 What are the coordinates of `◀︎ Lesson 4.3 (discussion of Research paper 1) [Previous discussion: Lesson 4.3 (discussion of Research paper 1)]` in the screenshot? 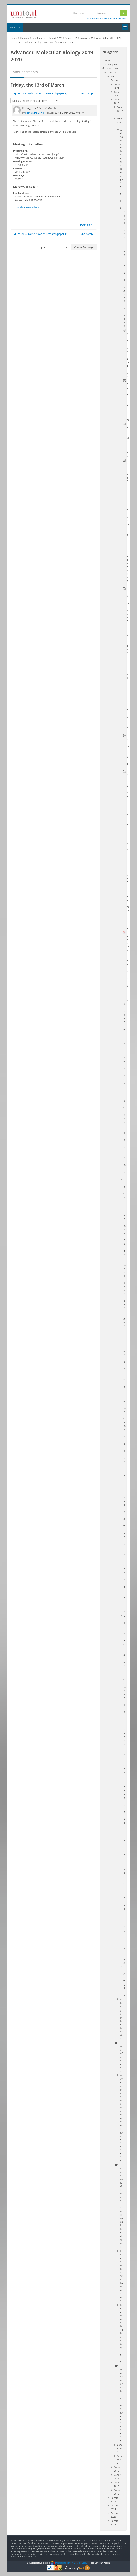 It's located at (40, 93).